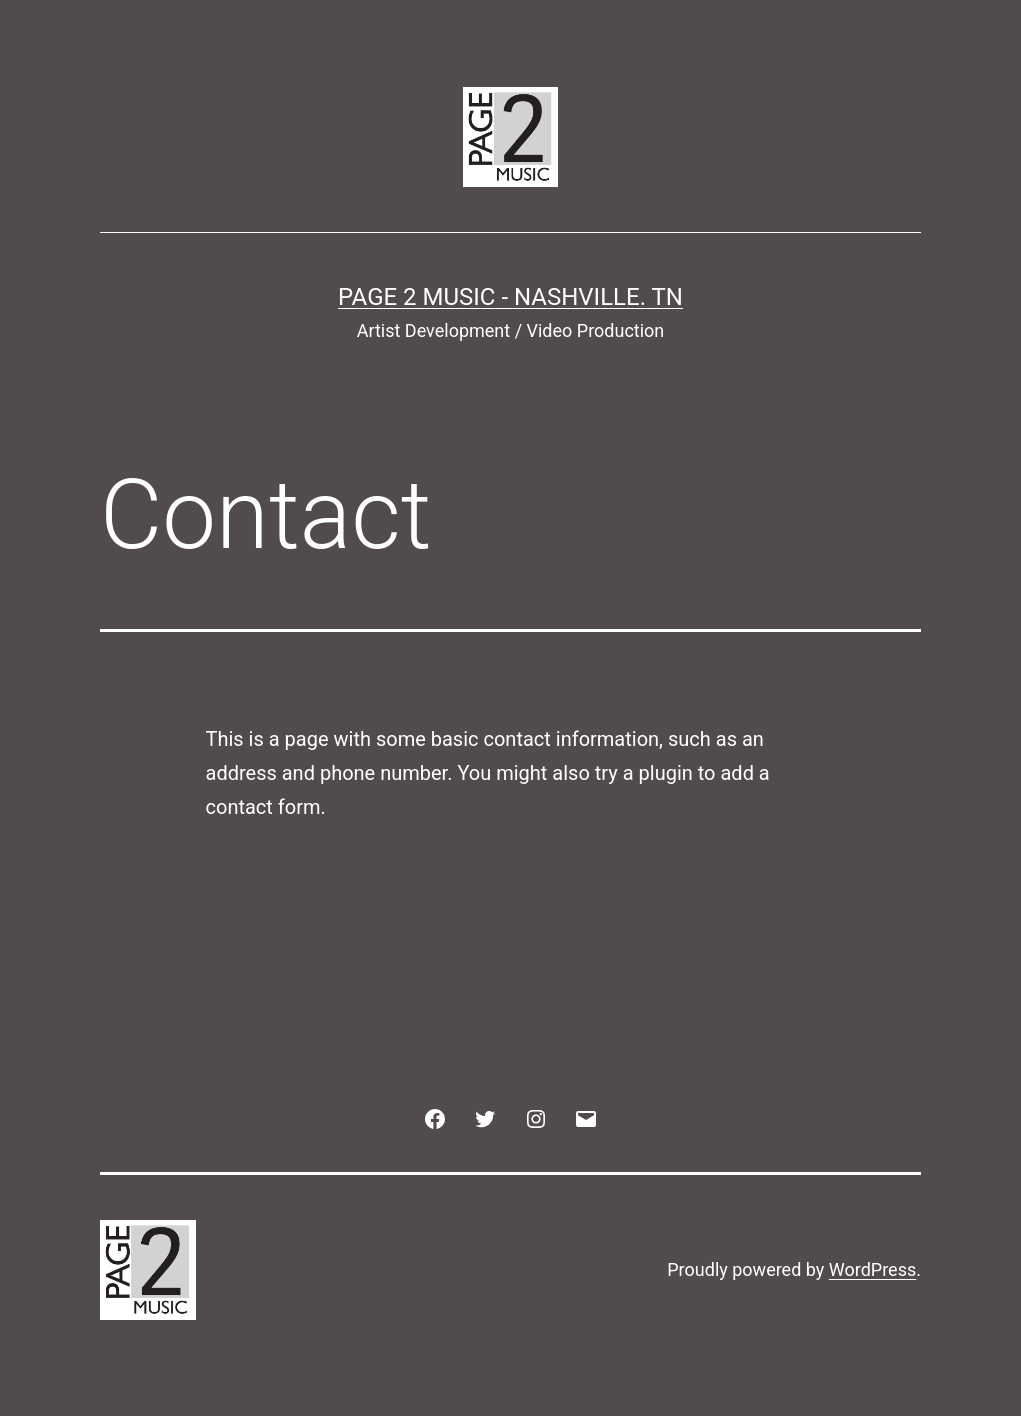  What do you see at coordinates (872, 1269) in the screenshot?
I see `WordPress` at bounding box center [872, 1269].